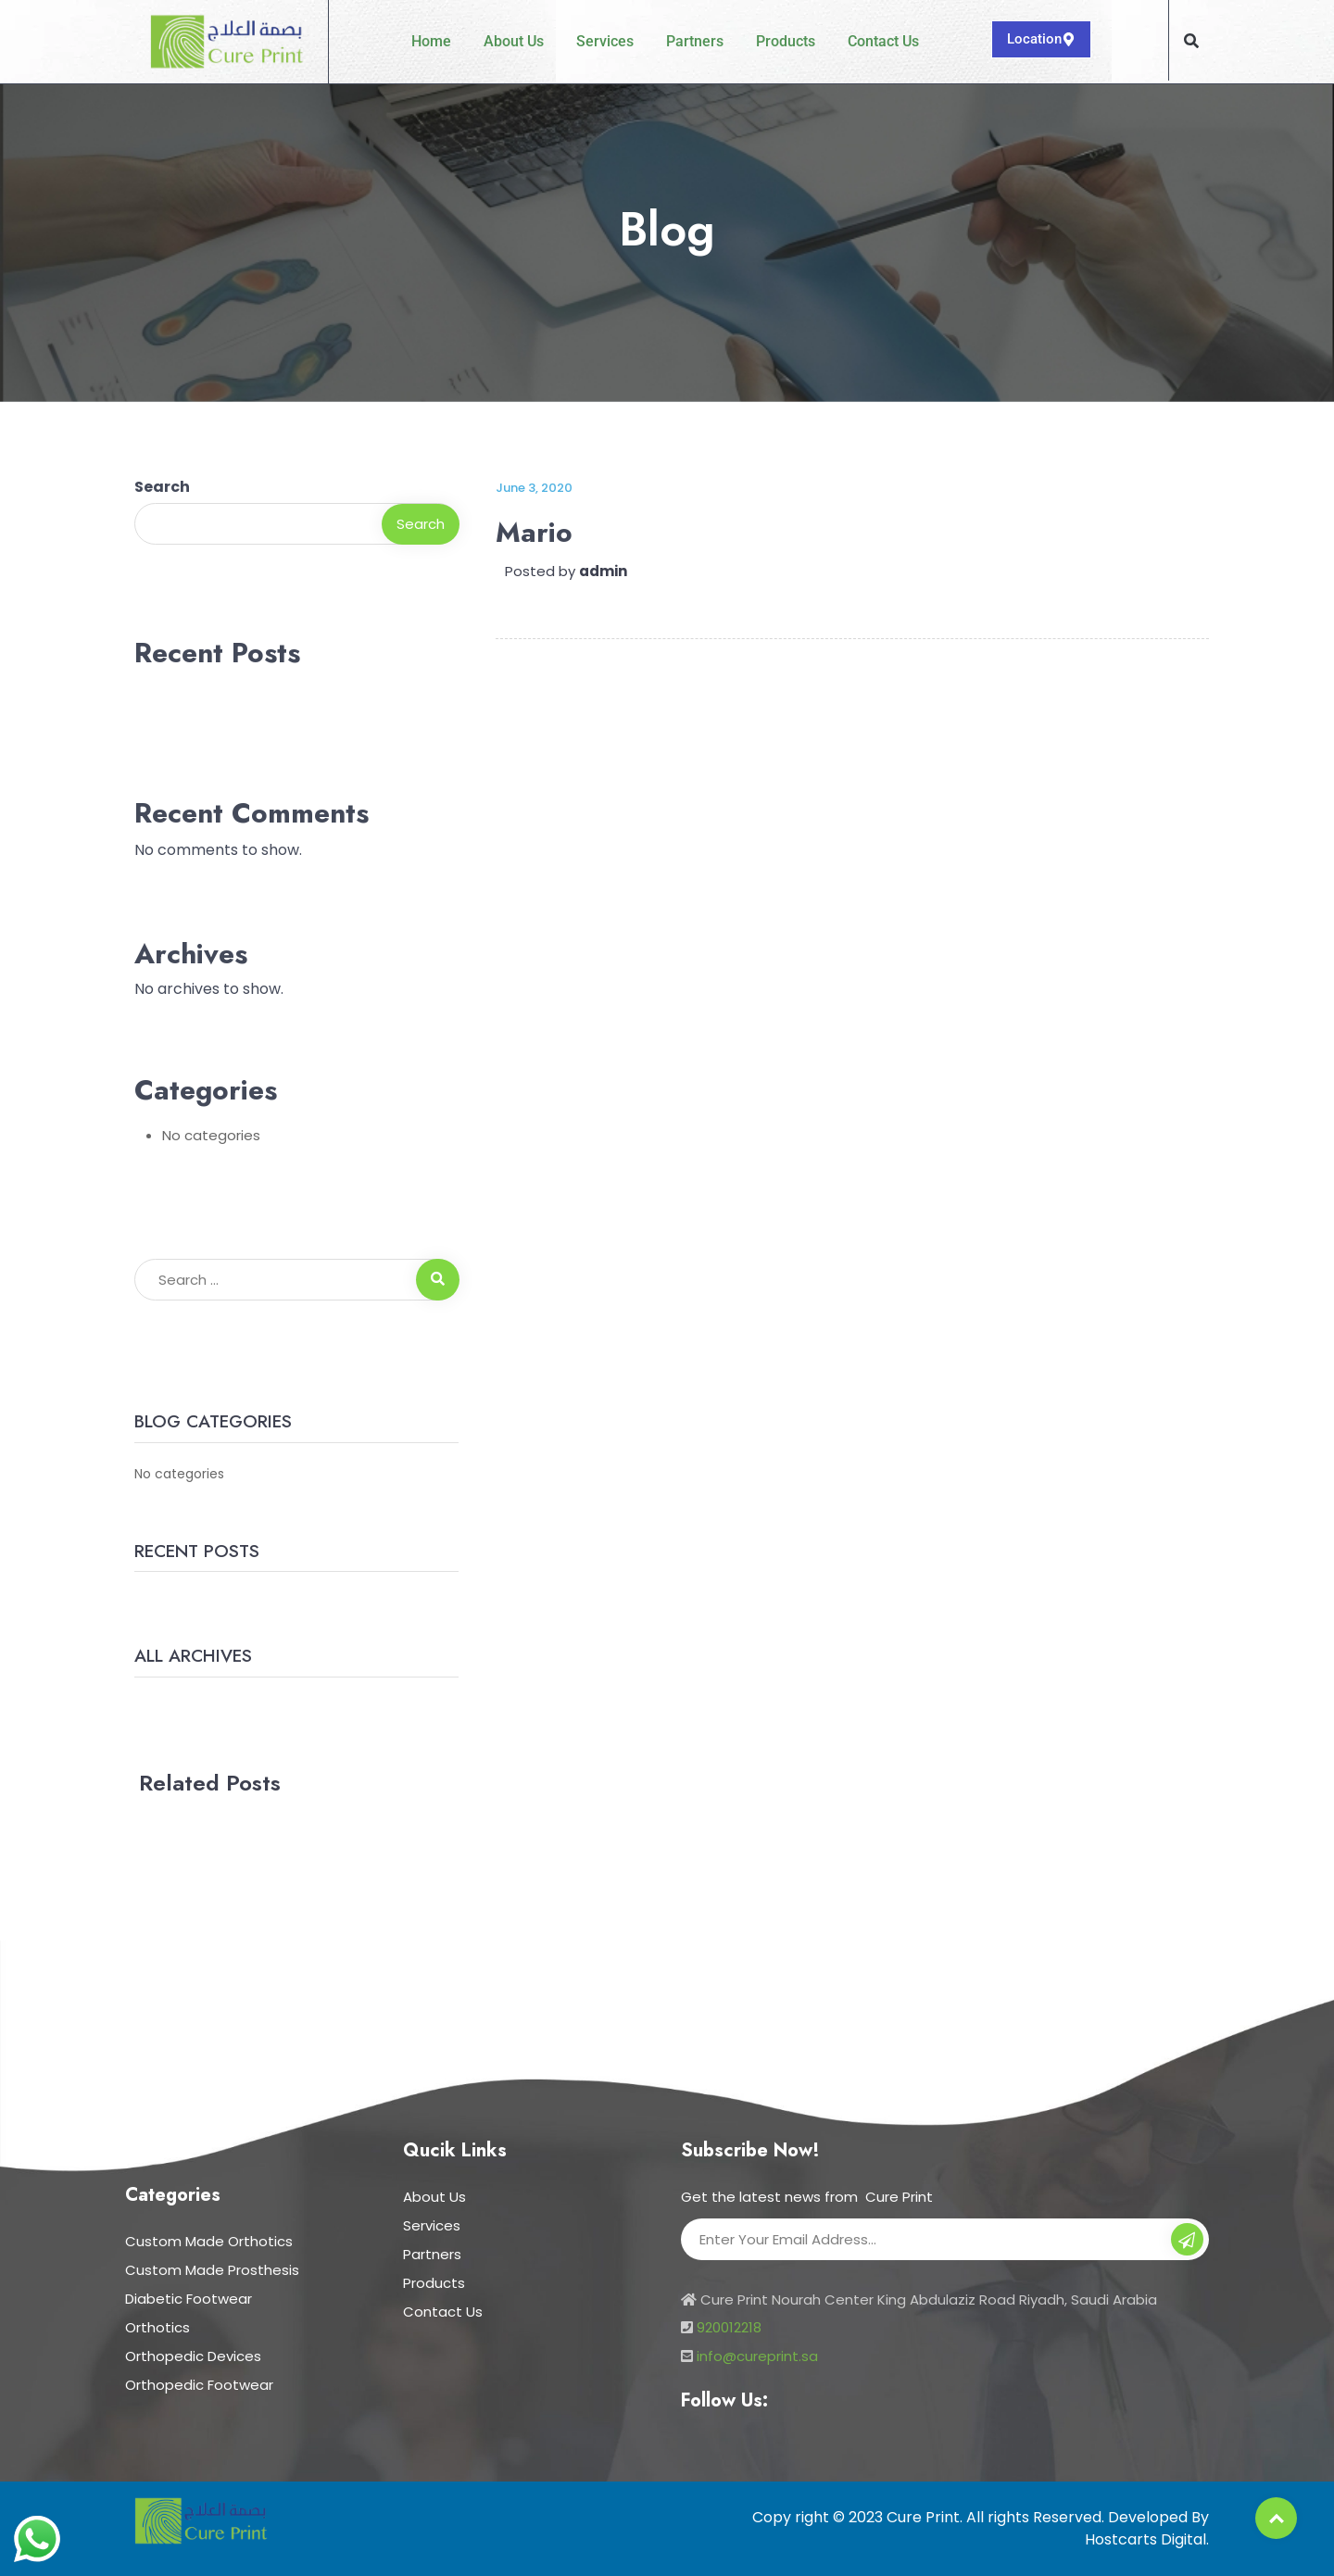  Describe the element at coordinates (1191, 40) in the screenshot. I see `[button]` at that location.